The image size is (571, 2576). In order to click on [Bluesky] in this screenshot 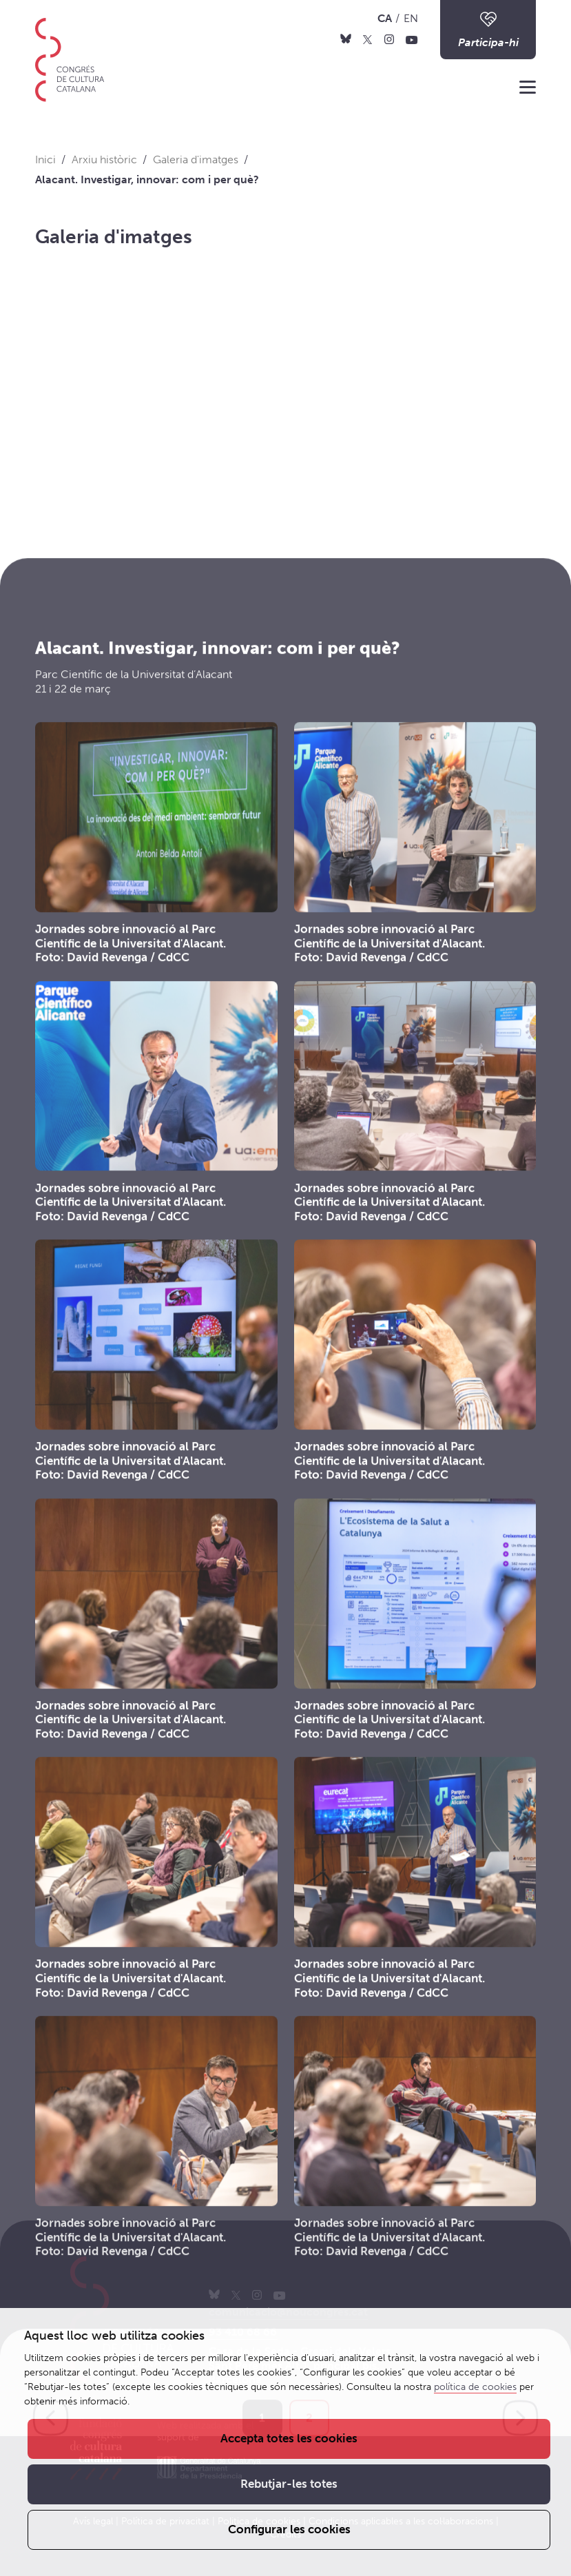, I will do `click(345, 39)`.